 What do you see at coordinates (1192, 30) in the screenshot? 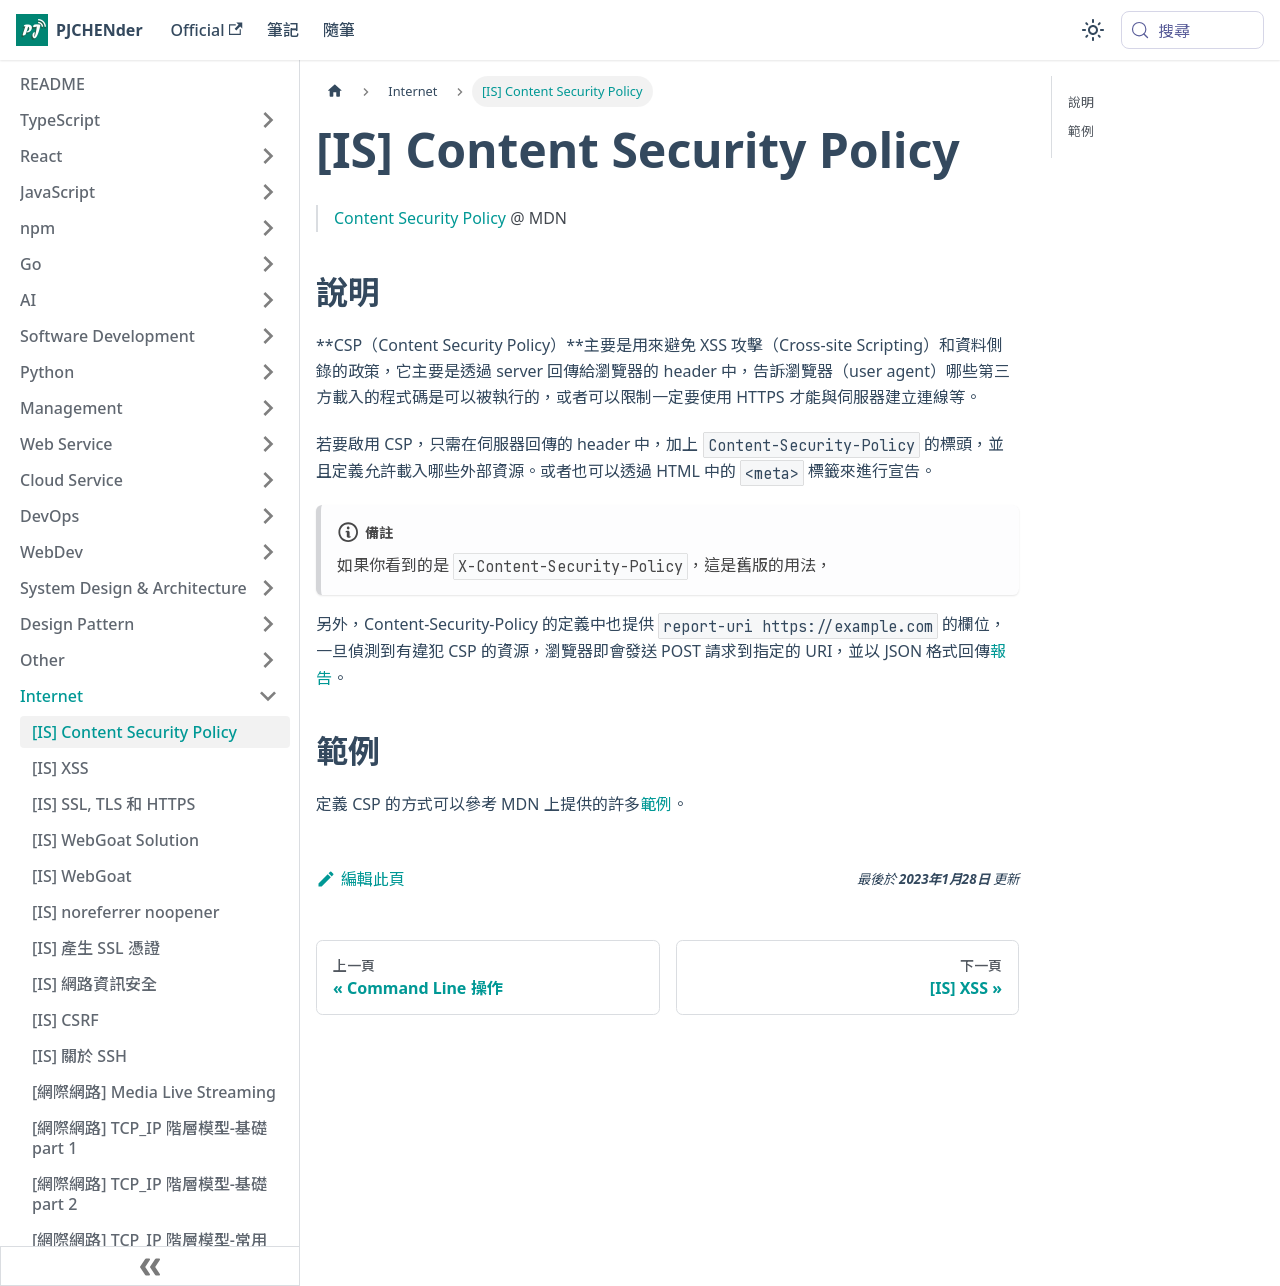
I see `[搜尋 (Meta+k)]` at bounding box center [1192, 30].